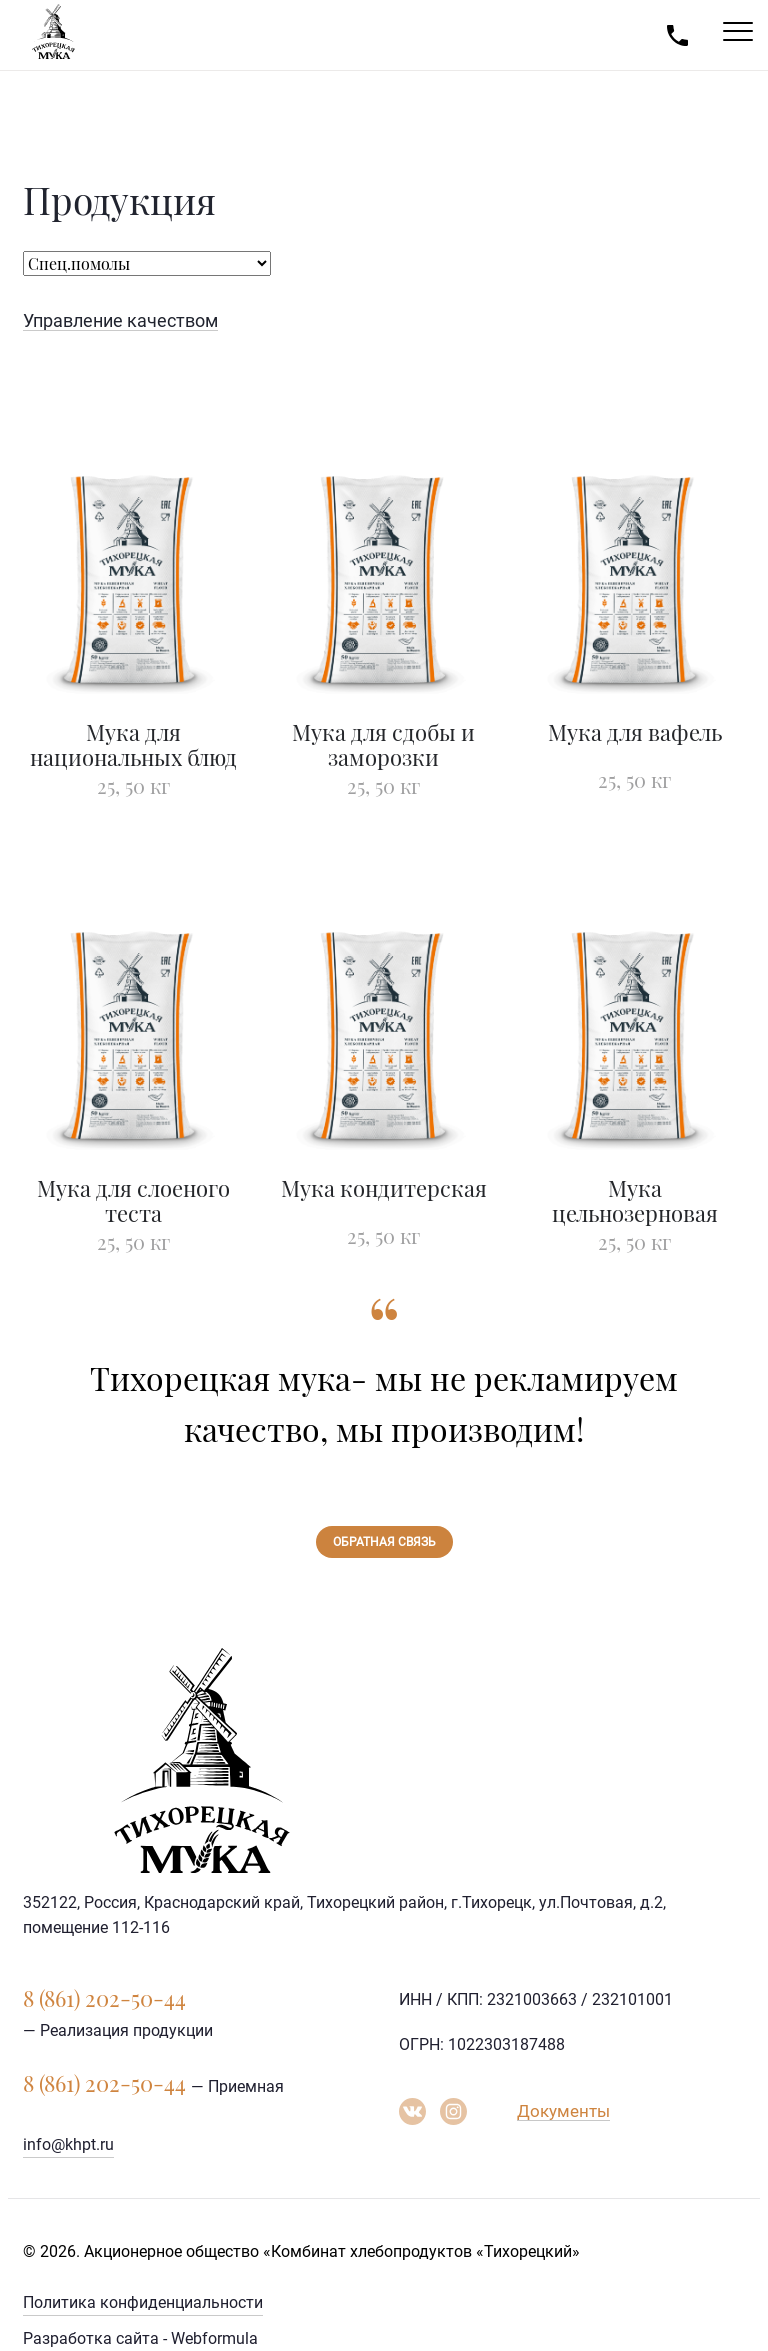  What do you see at coordinates (104, 1998) in the screenshot?
I see `8 (861) 202-50-44` at bounding box center [104, 1998].